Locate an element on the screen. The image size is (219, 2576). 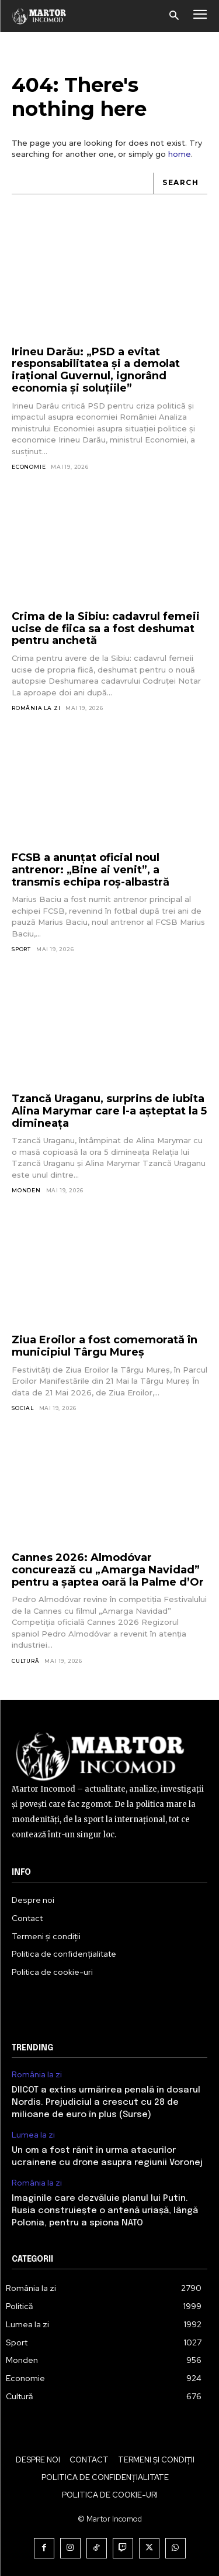
Tzancă Uraganu, surprins de iubita Alina Marymar care l-a așteptat la 5 dimineața is located at coordinates (109, 1110).